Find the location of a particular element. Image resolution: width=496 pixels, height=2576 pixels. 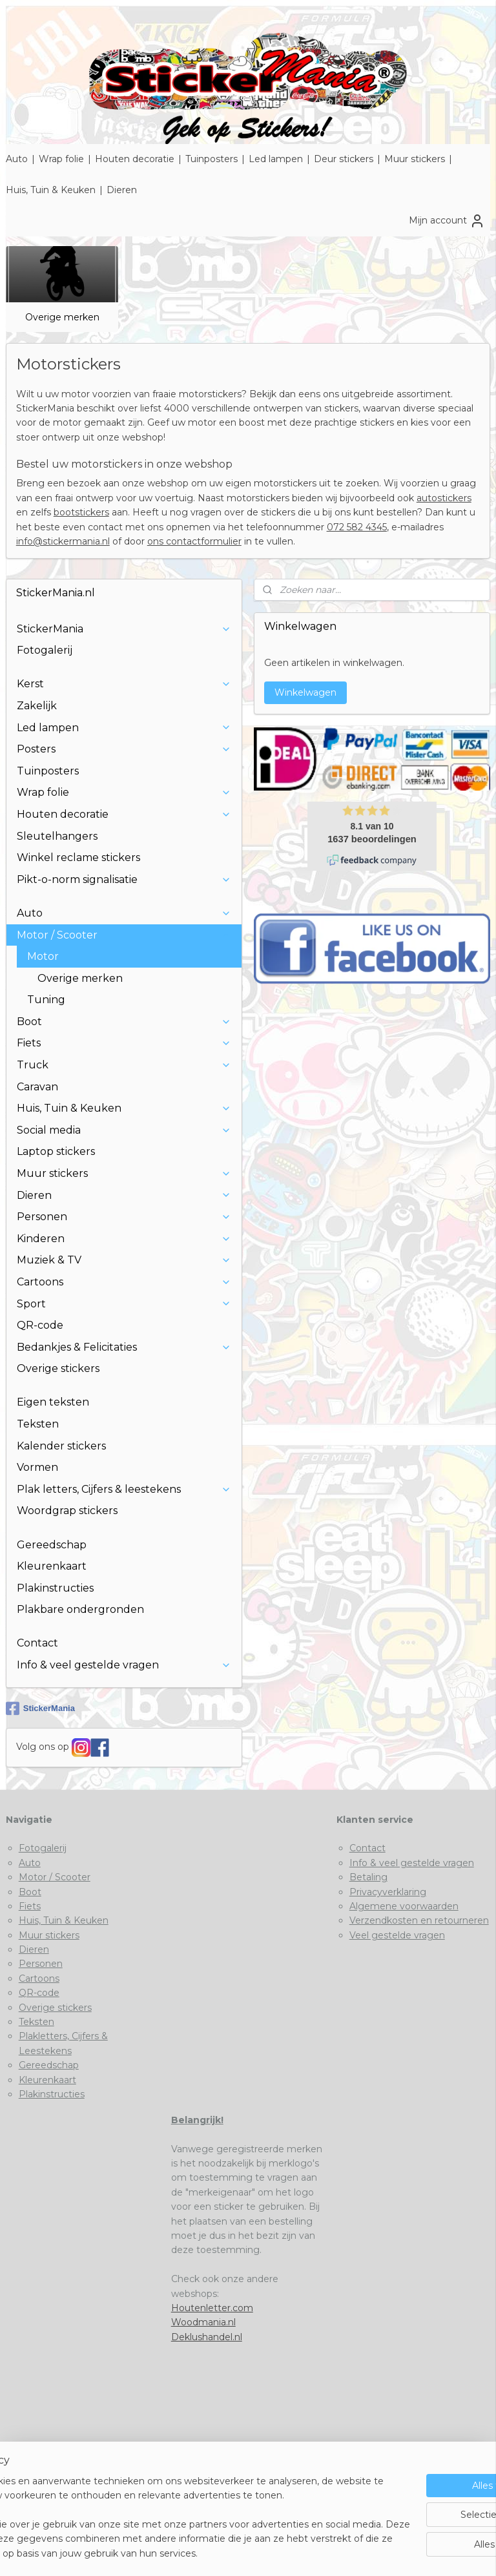

Fotogalerij is located at coordinates (44, 650).